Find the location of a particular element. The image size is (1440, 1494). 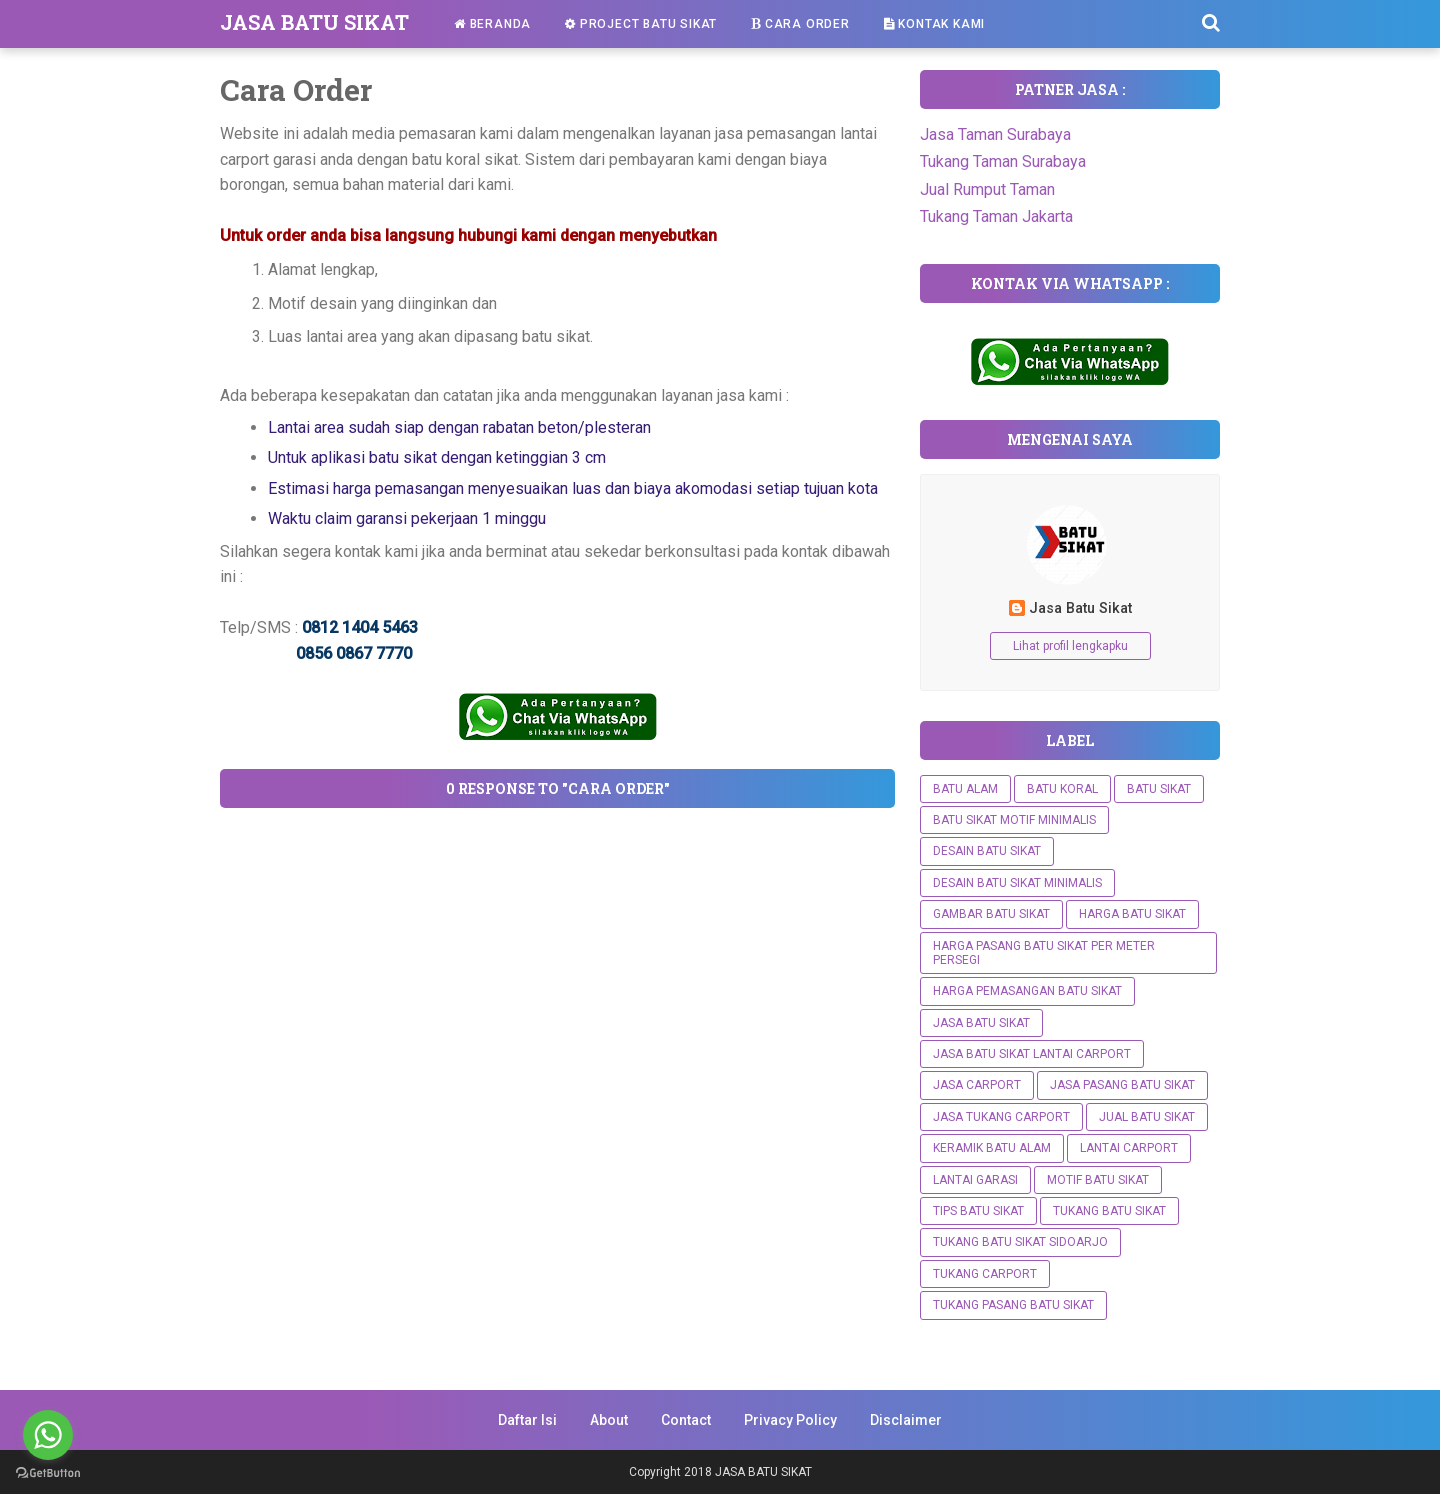

Tips Batu Sikat is located at coordinates (978, 1211).